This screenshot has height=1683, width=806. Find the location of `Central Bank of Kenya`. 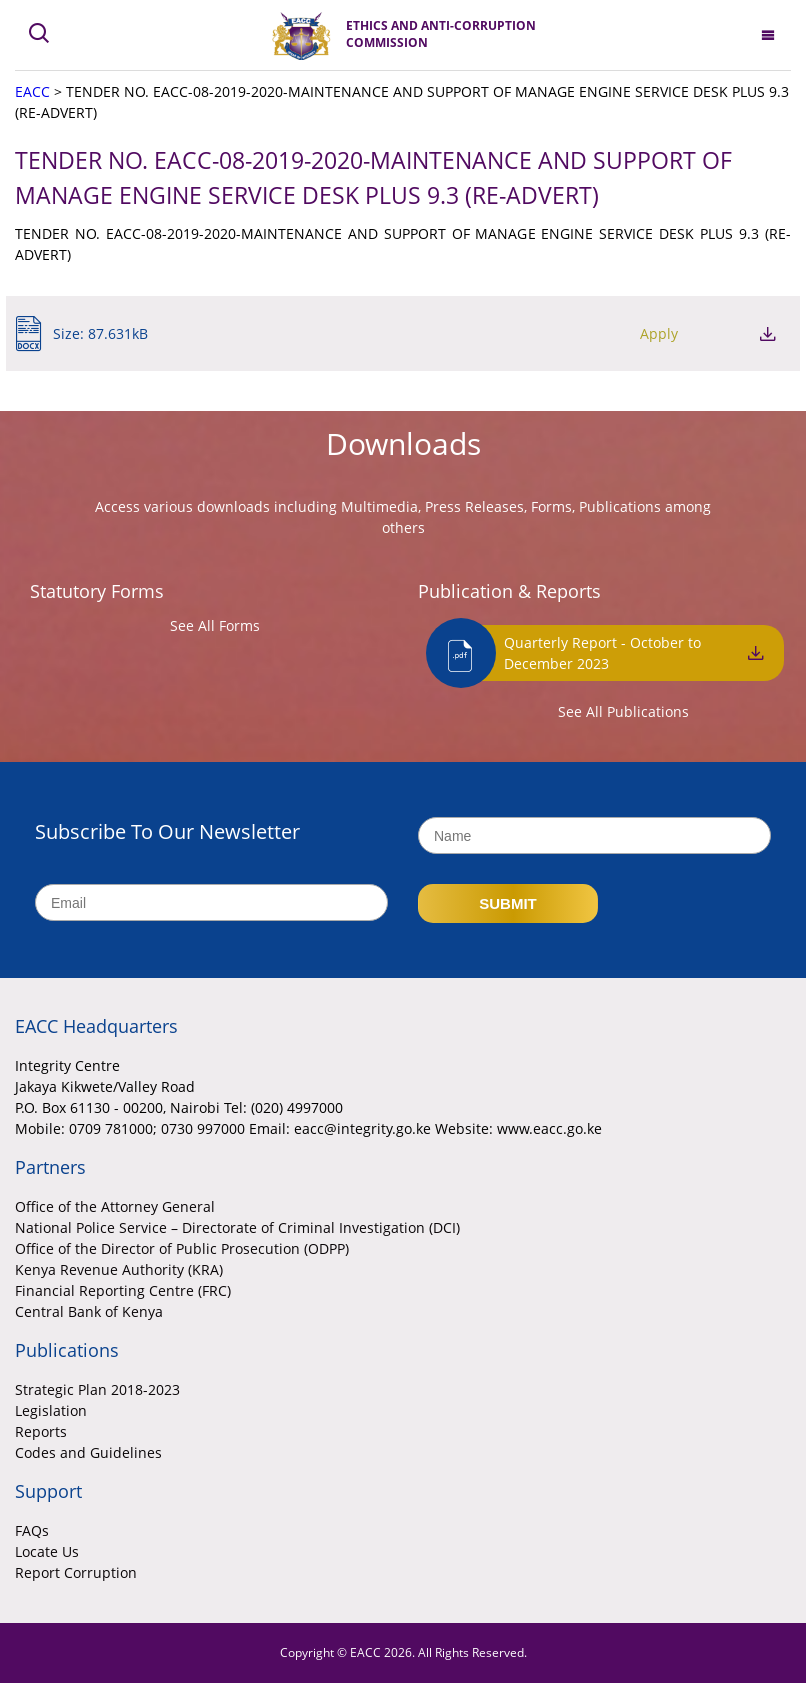

Central Bank of Kenya is located at coordinates (89, 1311).